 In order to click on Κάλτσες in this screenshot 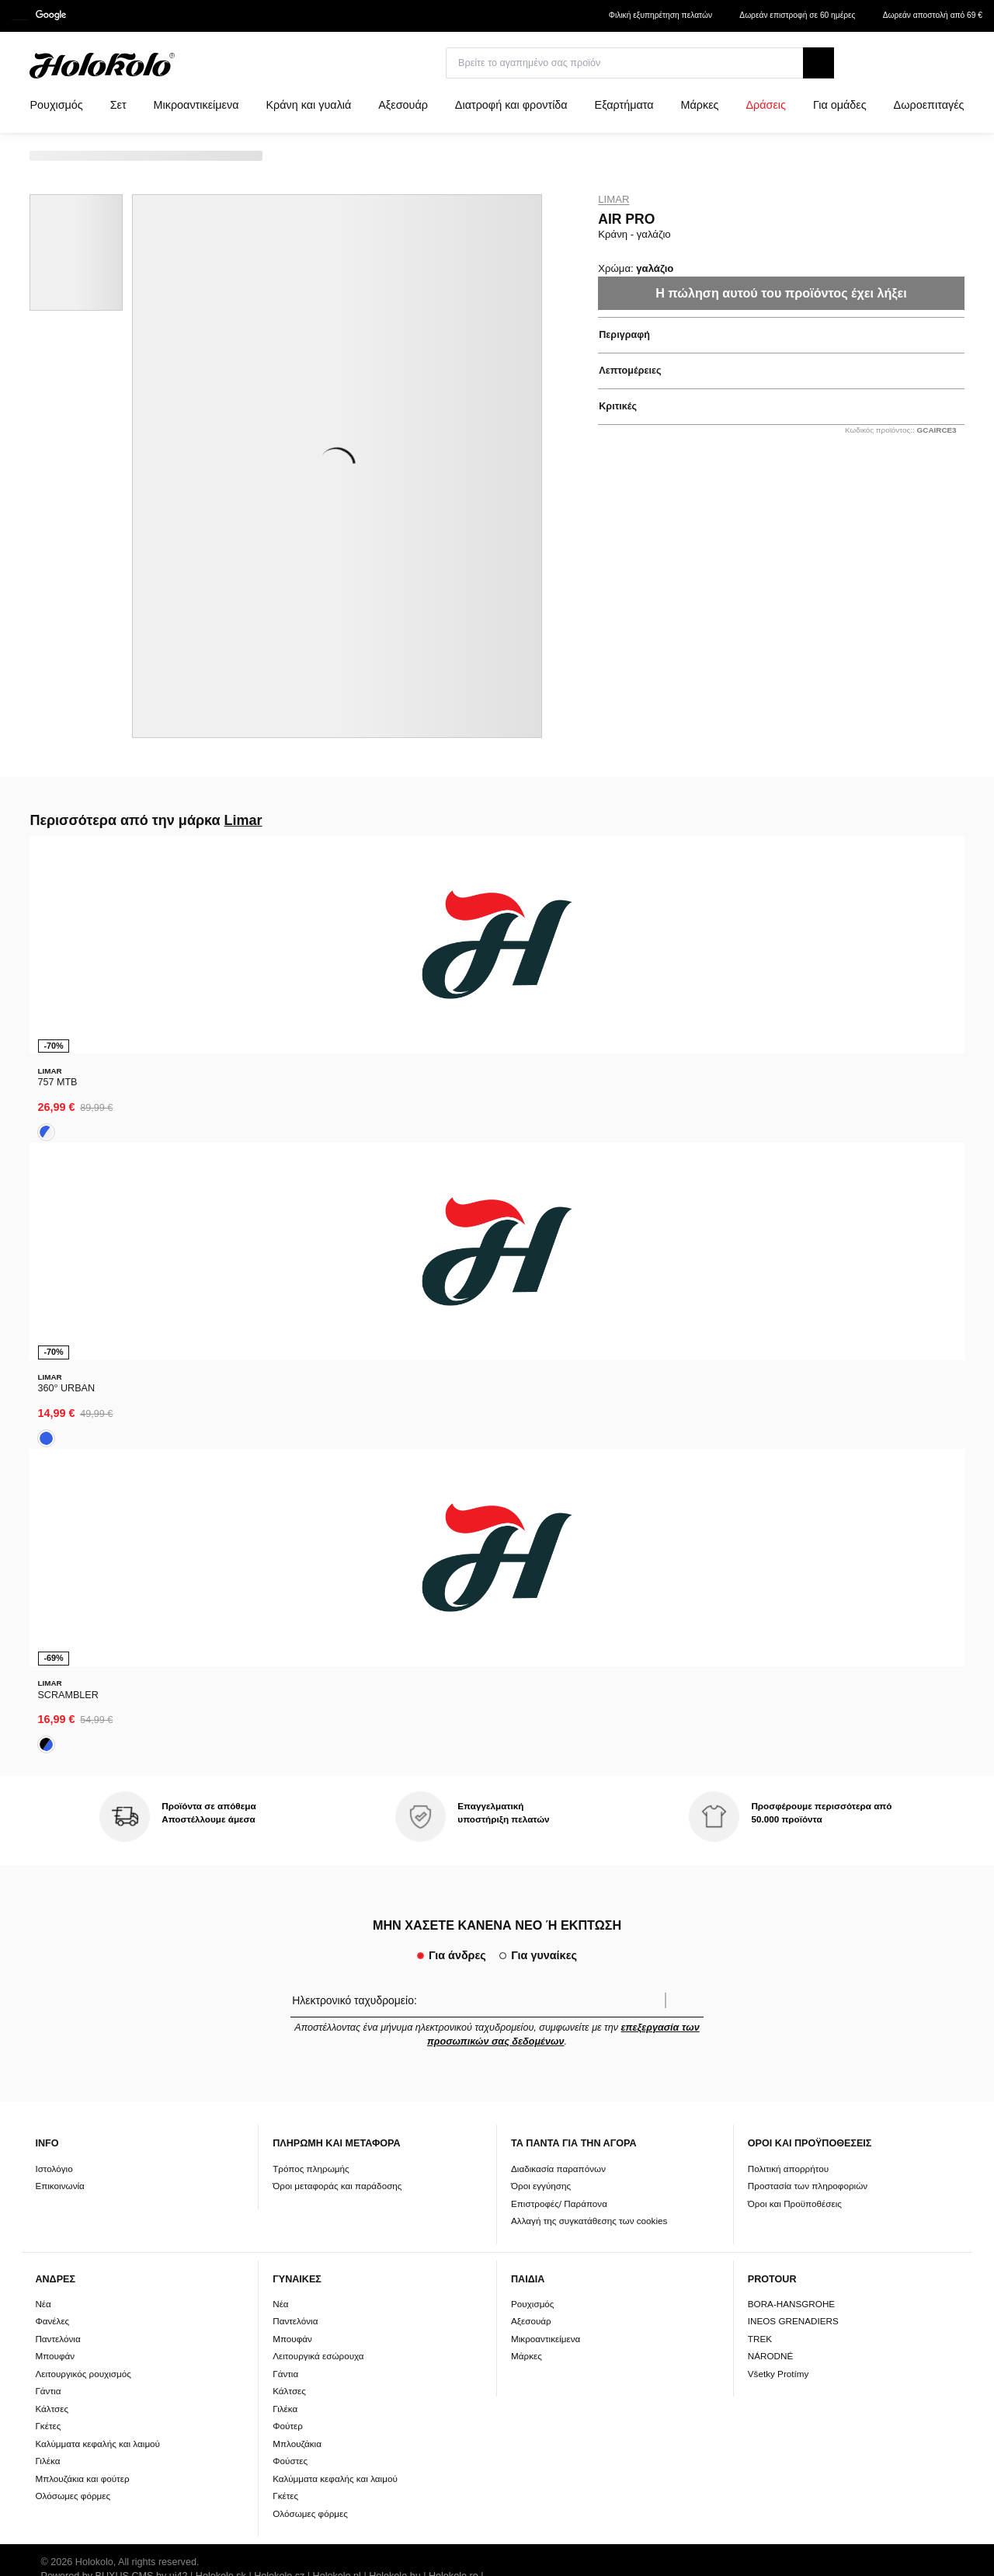, I will do `click(51, 1762)`.